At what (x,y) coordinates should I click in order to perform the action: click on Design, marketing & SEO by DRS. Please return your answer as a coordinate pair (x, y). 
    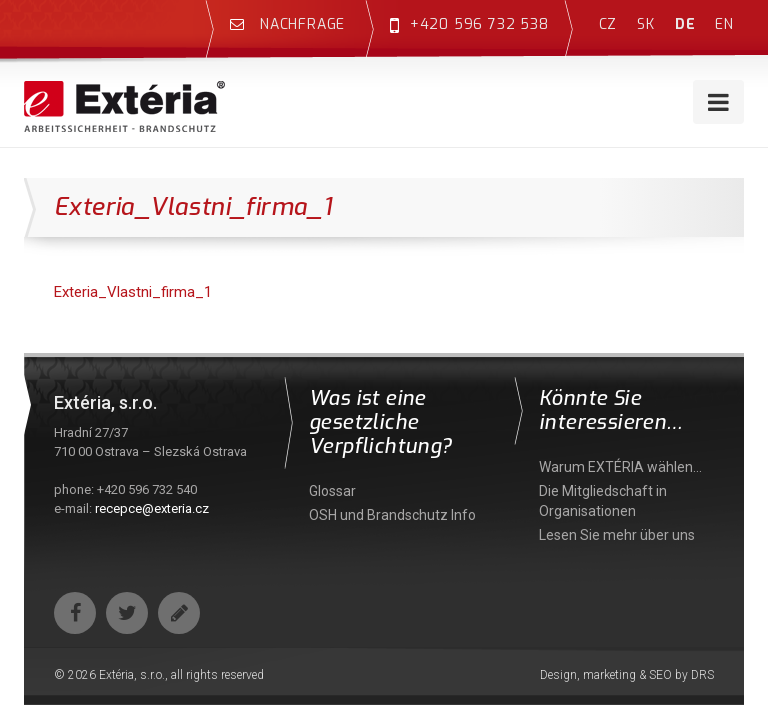
    Looking at the image, I should click on (627, 675).